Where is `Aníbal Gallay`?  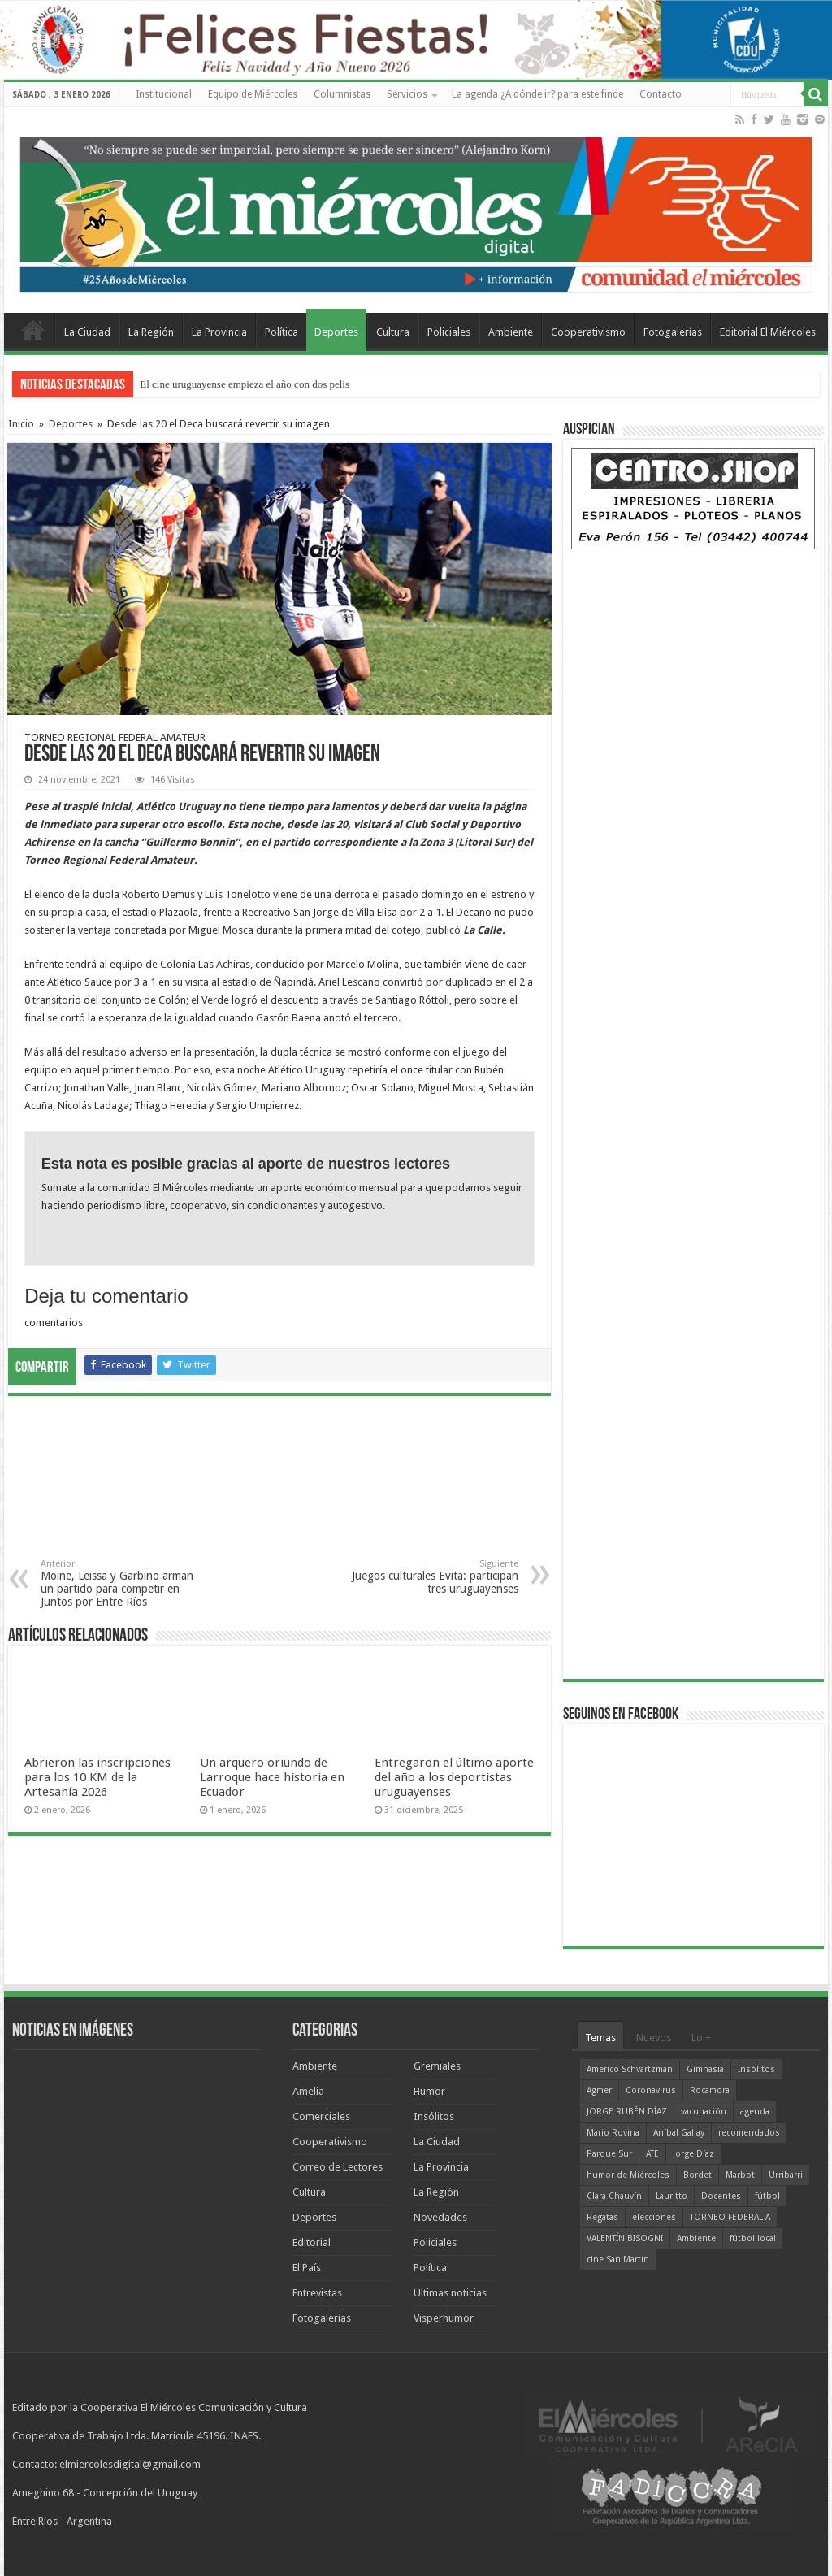
Aníbal Gallay is located at coordinates (678, 2132).